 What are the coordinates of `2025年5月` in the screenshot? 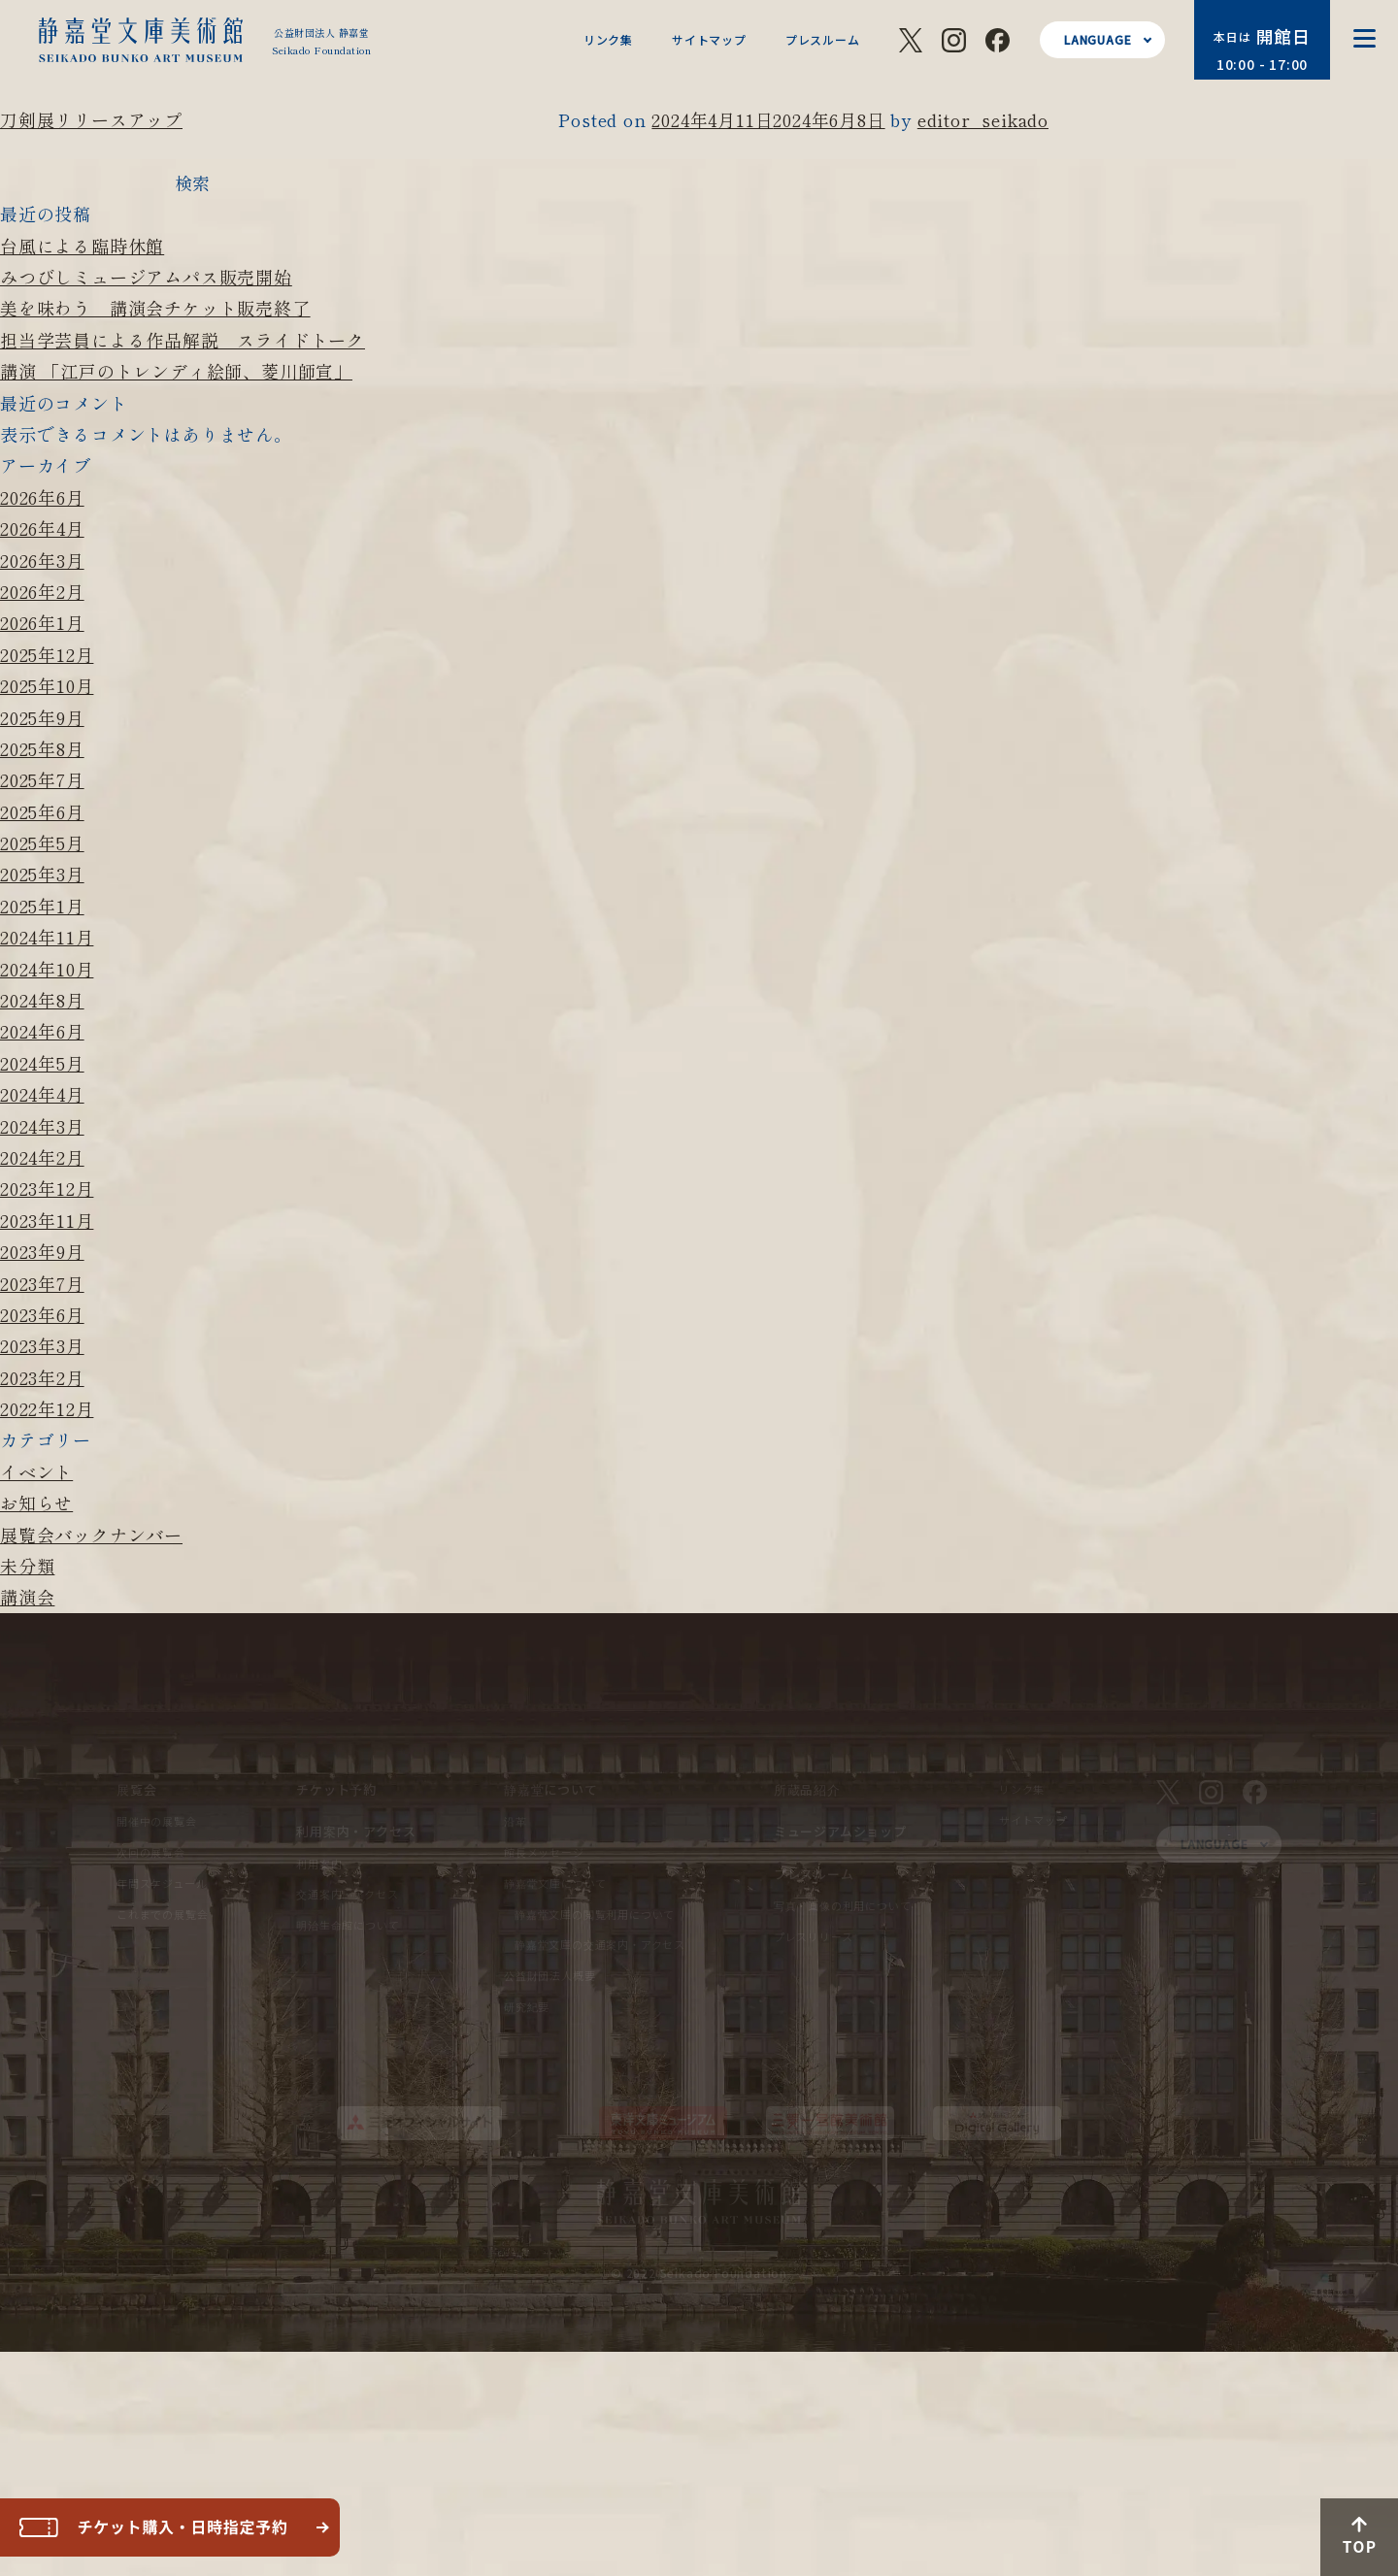 It's located at (42, 842).